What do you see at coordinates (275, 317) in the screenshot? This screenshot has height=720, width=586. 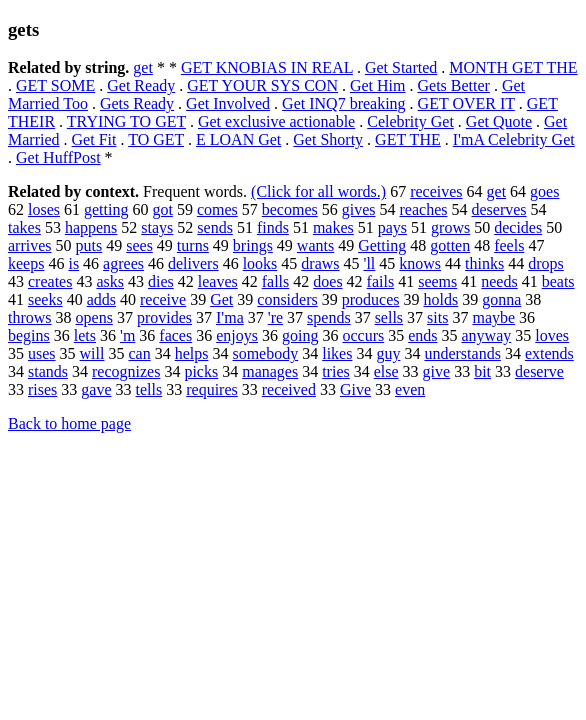 I see `'re` at bounding box center [275, 317].